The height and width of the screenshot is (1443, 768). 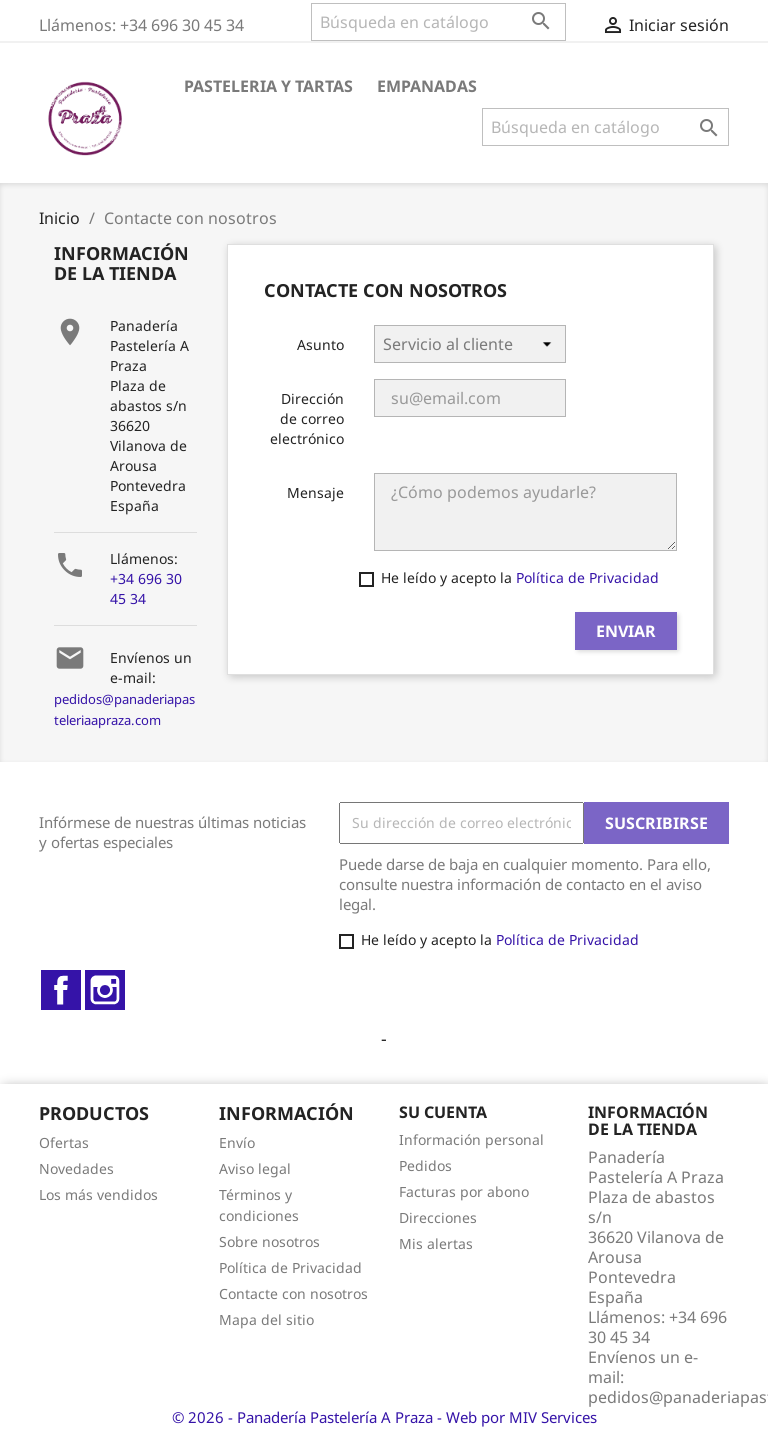 What do you see at coordinates (425, 1165) in the screenshot?
I see `Pedidos` at bounding box center [425, 1165].